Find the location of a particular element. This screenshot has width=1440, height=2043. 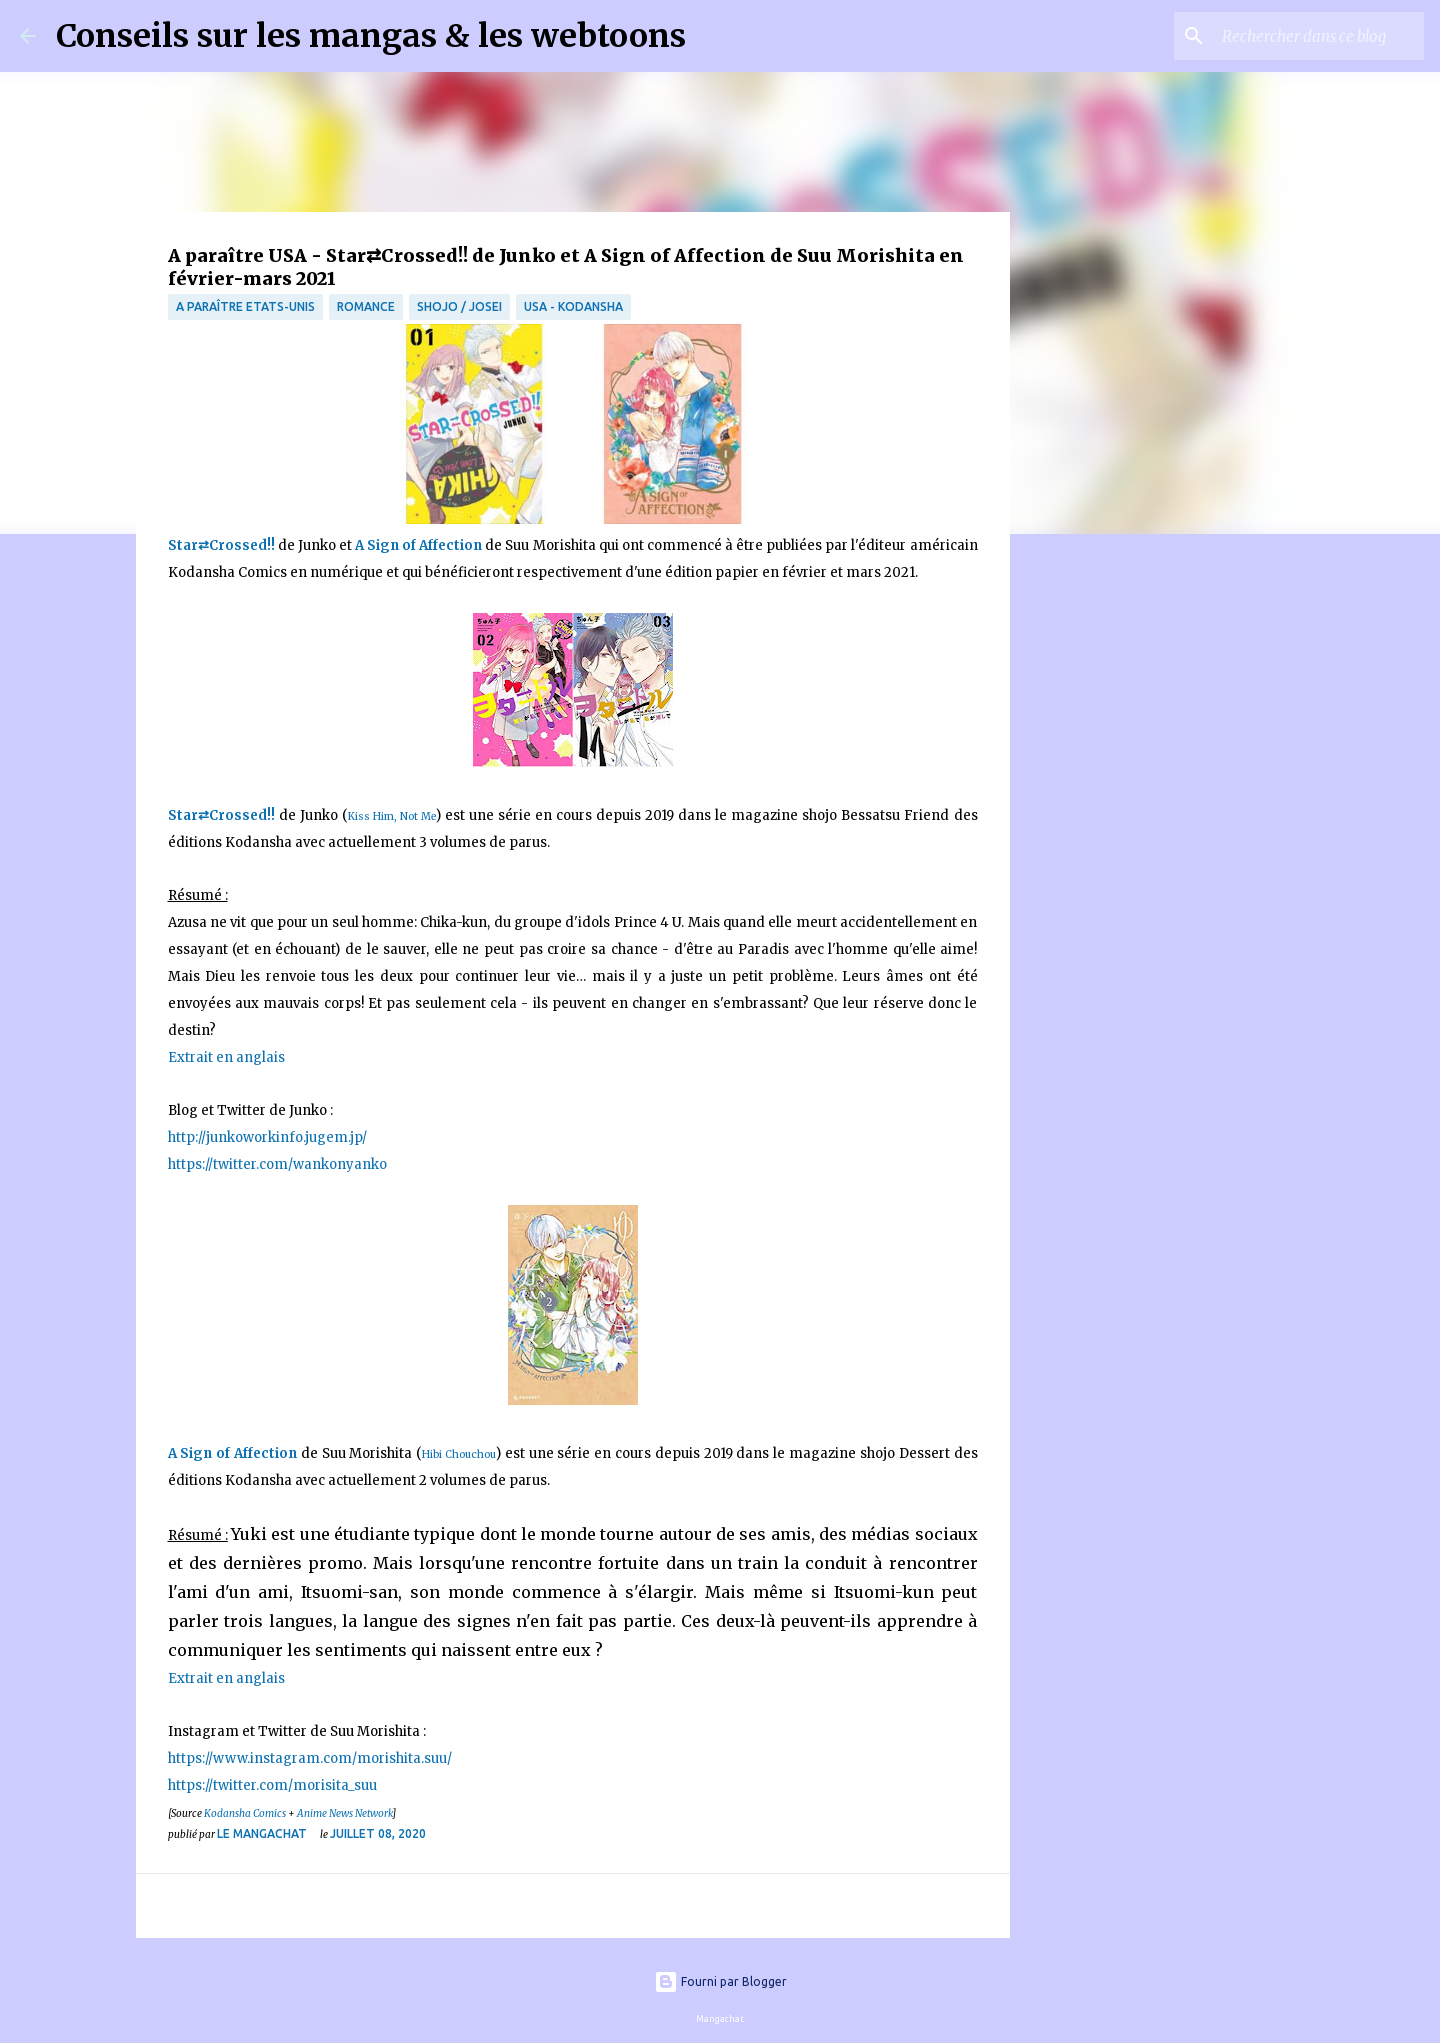

https://twitter.com/wankonyanko is located at coordinates (277, 1164).